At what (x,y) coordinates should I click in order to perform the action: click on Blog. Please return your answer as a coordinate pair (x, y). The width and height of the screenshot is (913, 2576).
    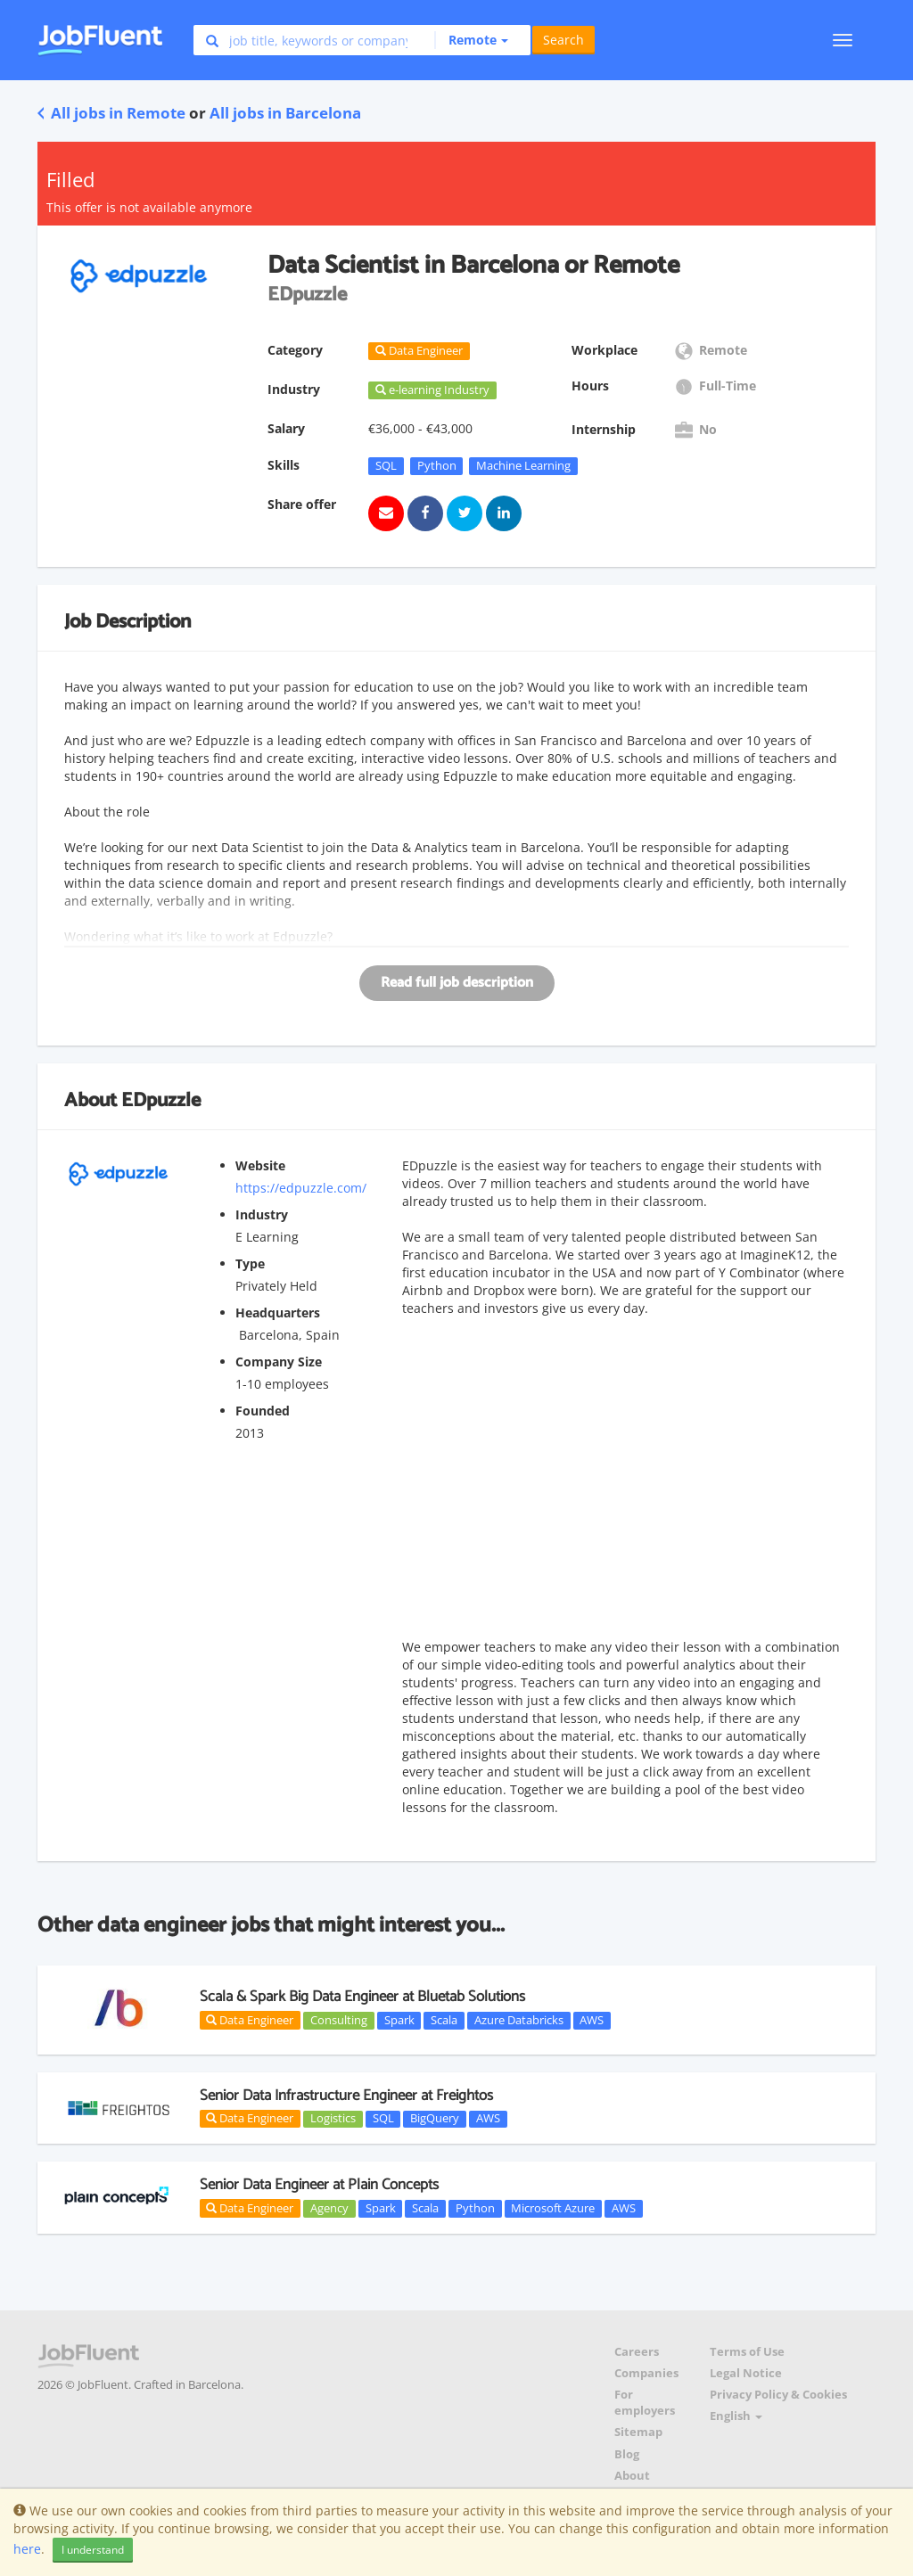
    Looking at the image, I should click on (626, 2454).